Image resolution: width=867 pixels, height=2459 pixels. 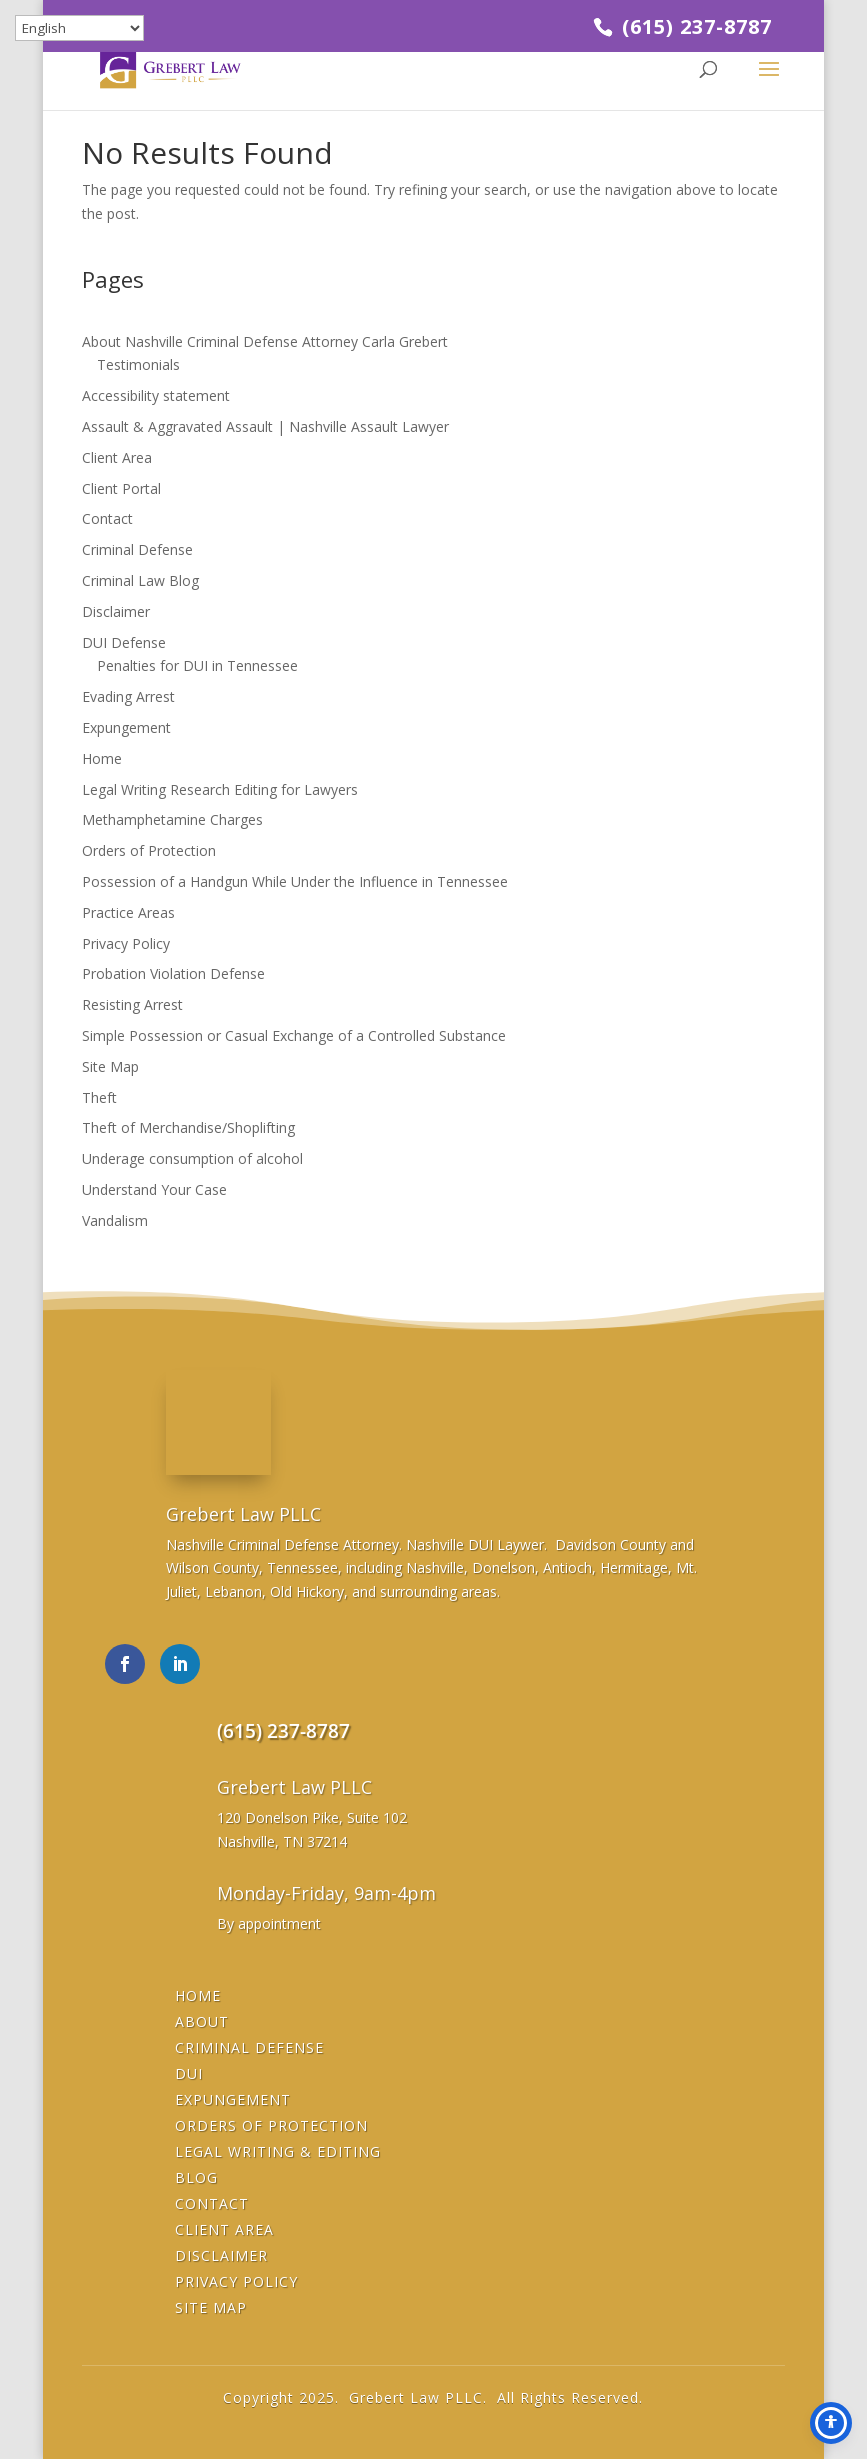 I want to click on Criminal Law Blog, so click(x=140, y=580).